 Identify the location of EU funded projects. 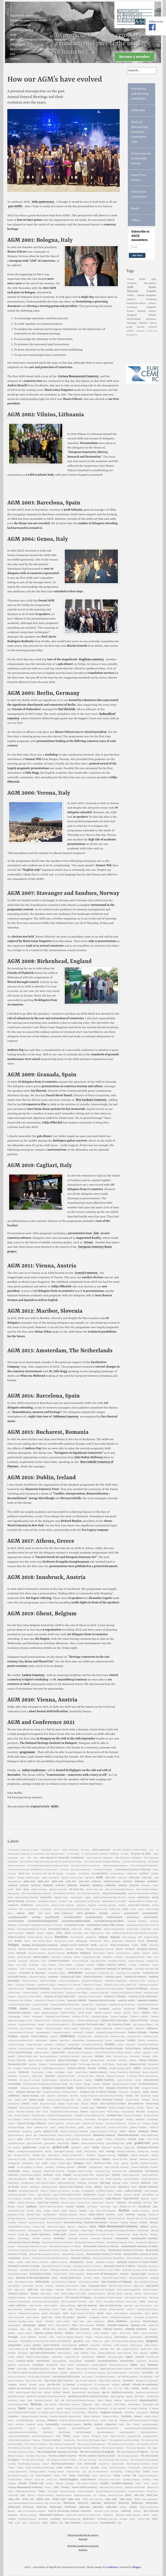
(148, 2084).